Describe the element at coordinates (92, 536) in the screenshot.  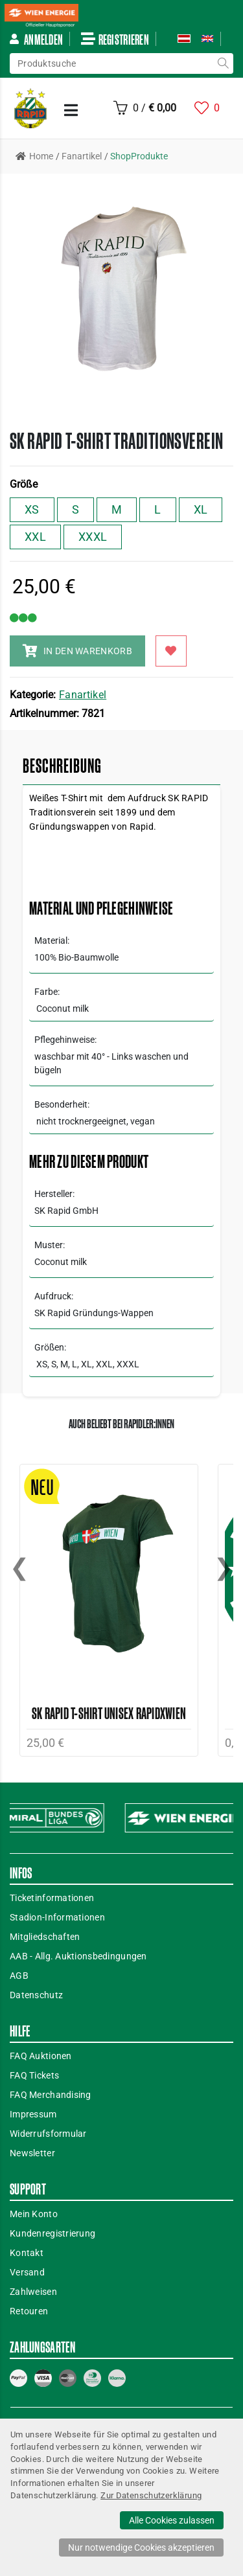
I see `XXXL` at that location.